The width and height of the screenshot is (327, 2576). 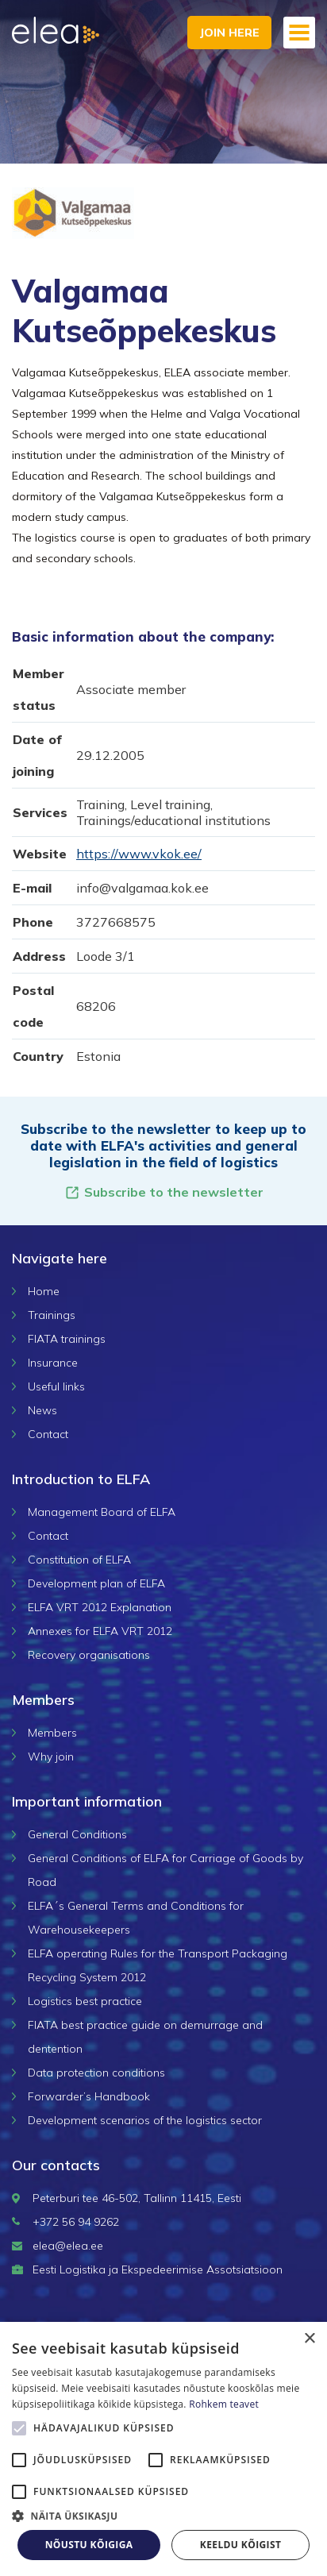 I want to click on Join here [button], so click(x=229, y=32).